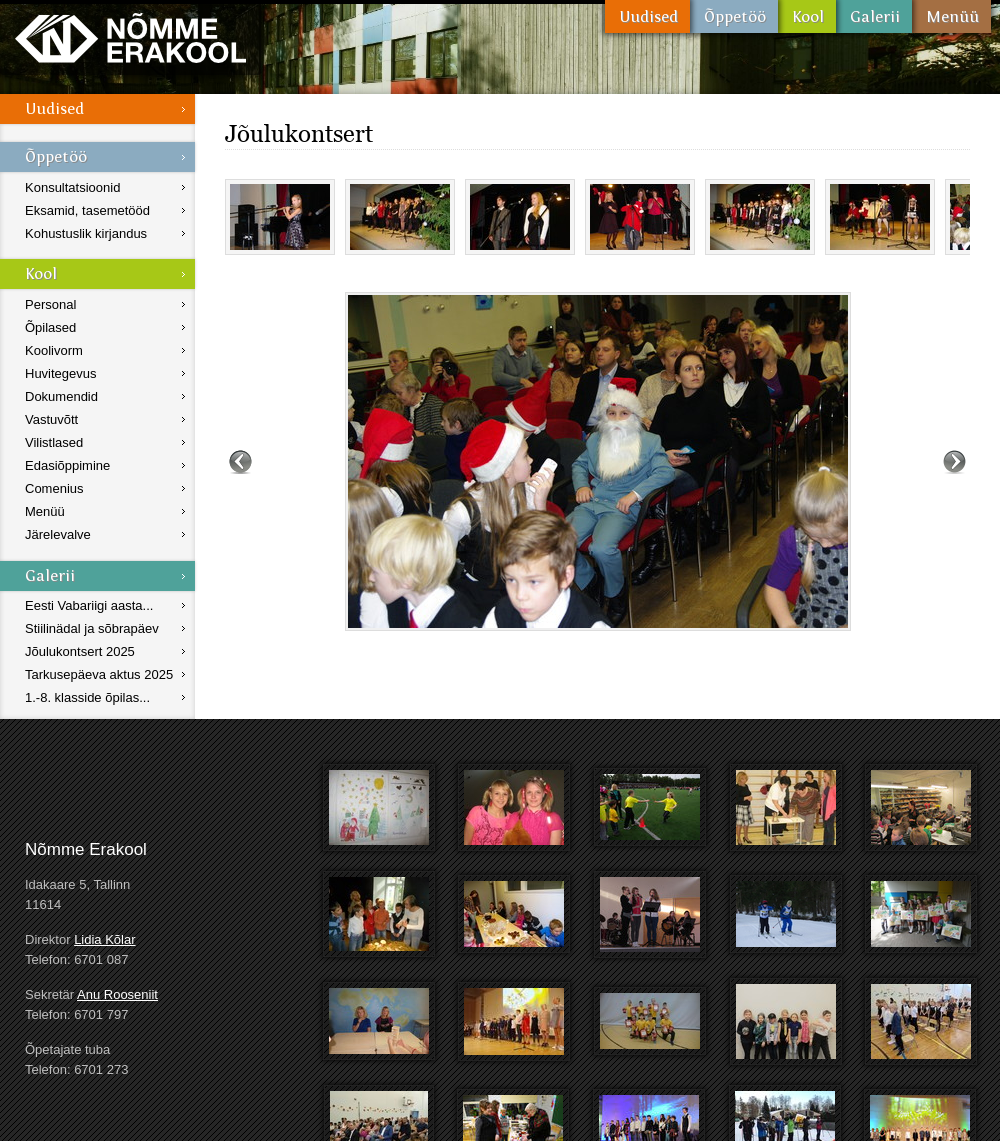  Describe the element at coordinates (54, 442) in the screenshot. I see `Vilistlased` at that location.